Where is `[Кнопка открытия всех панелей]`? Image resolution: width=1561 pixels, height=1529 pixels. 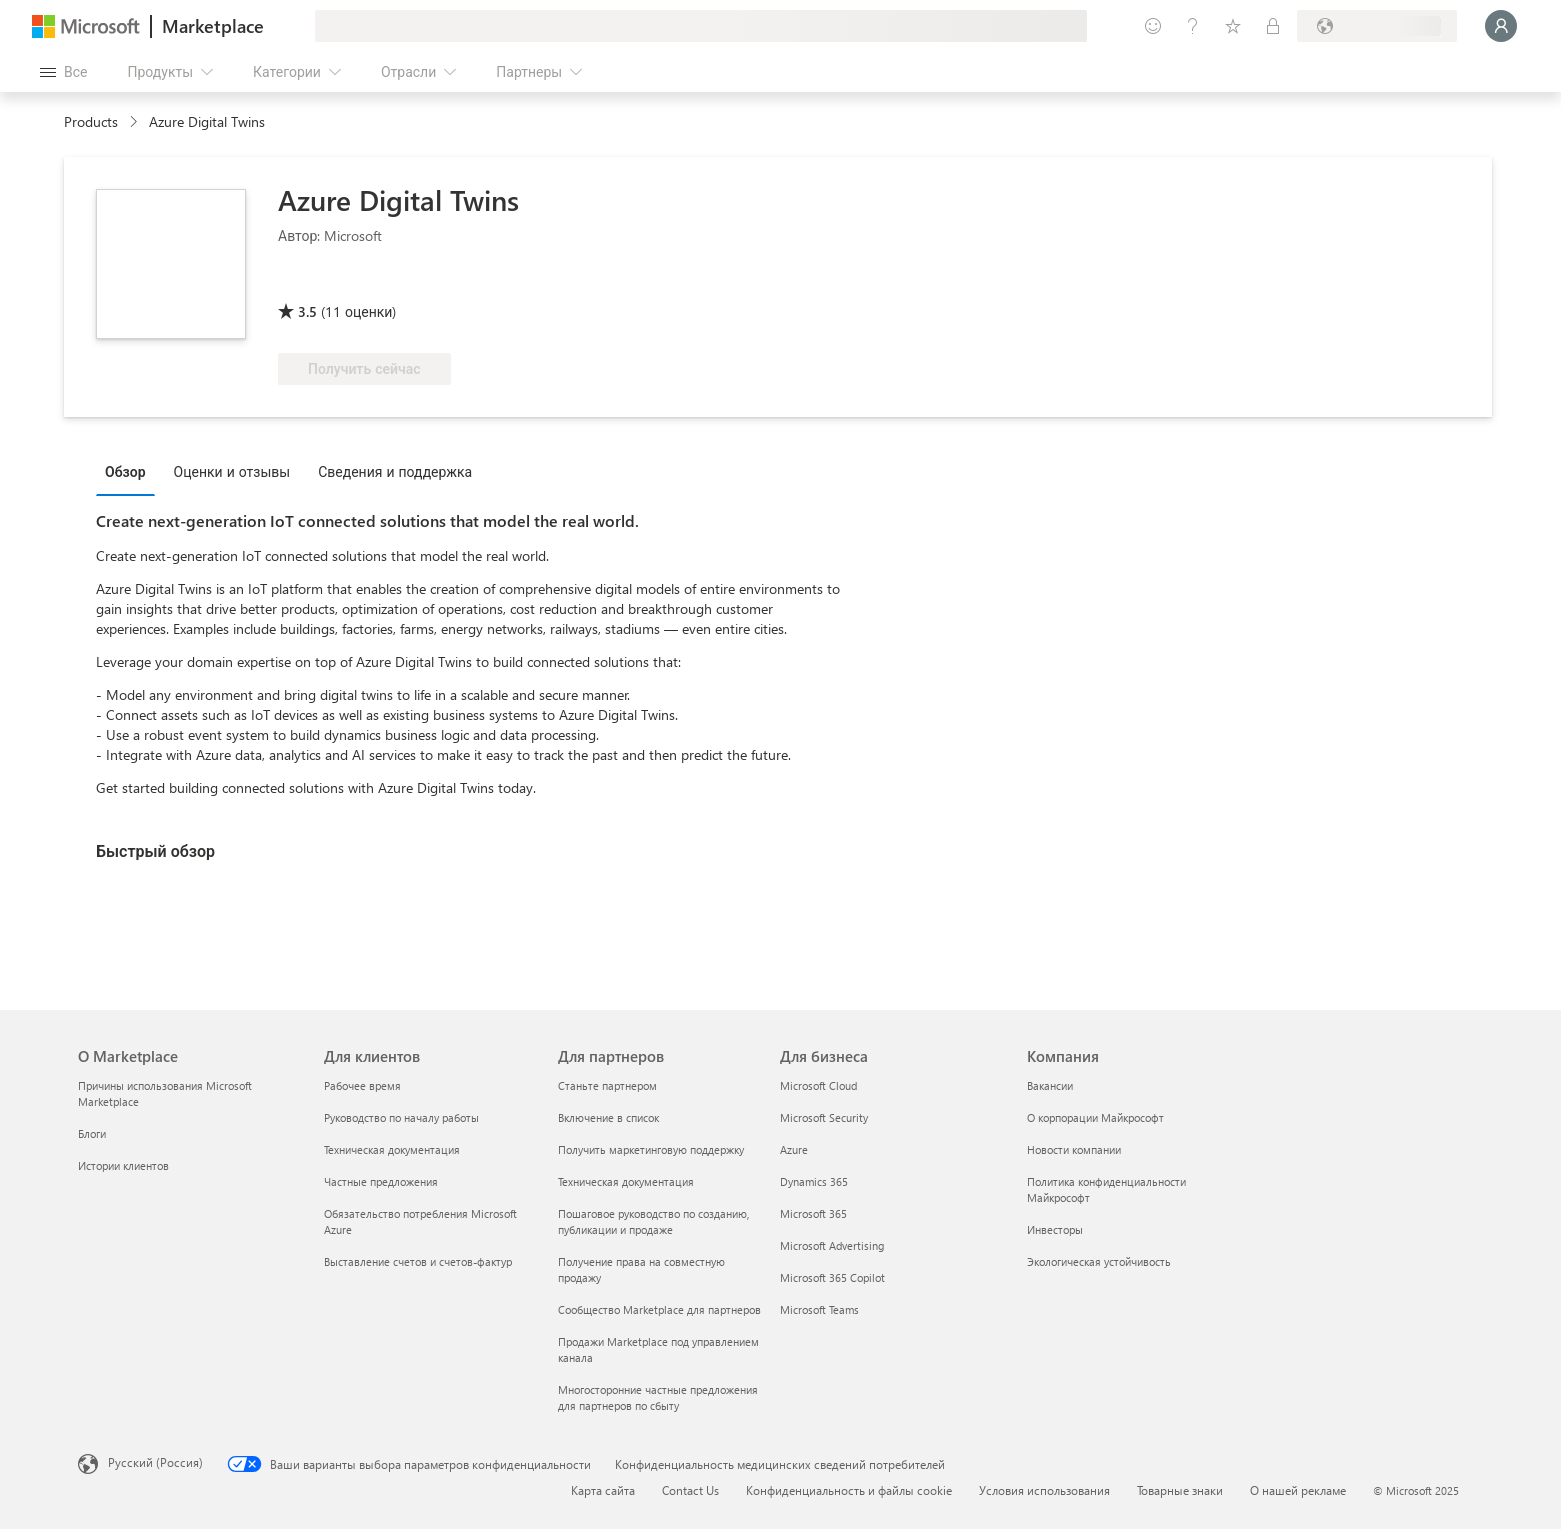
[Кнопка открытия всех панелей] is located at coordinates (63, 72).